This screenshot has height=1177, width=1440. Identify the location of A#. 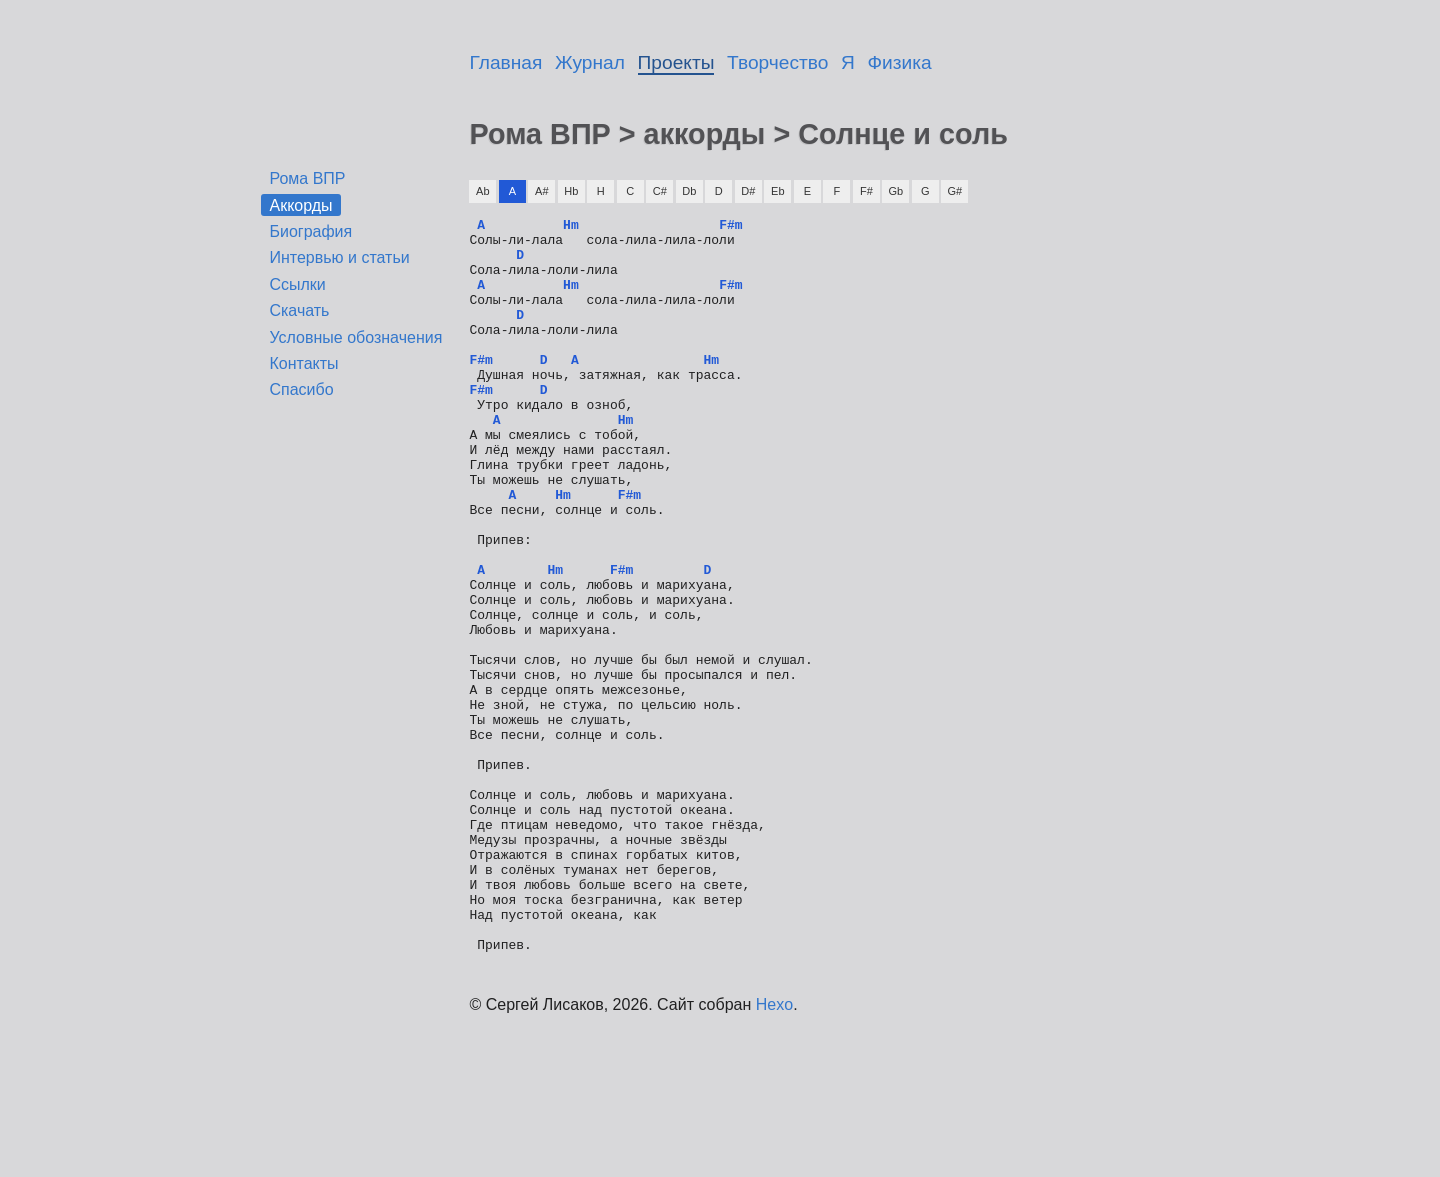
(541, 191).